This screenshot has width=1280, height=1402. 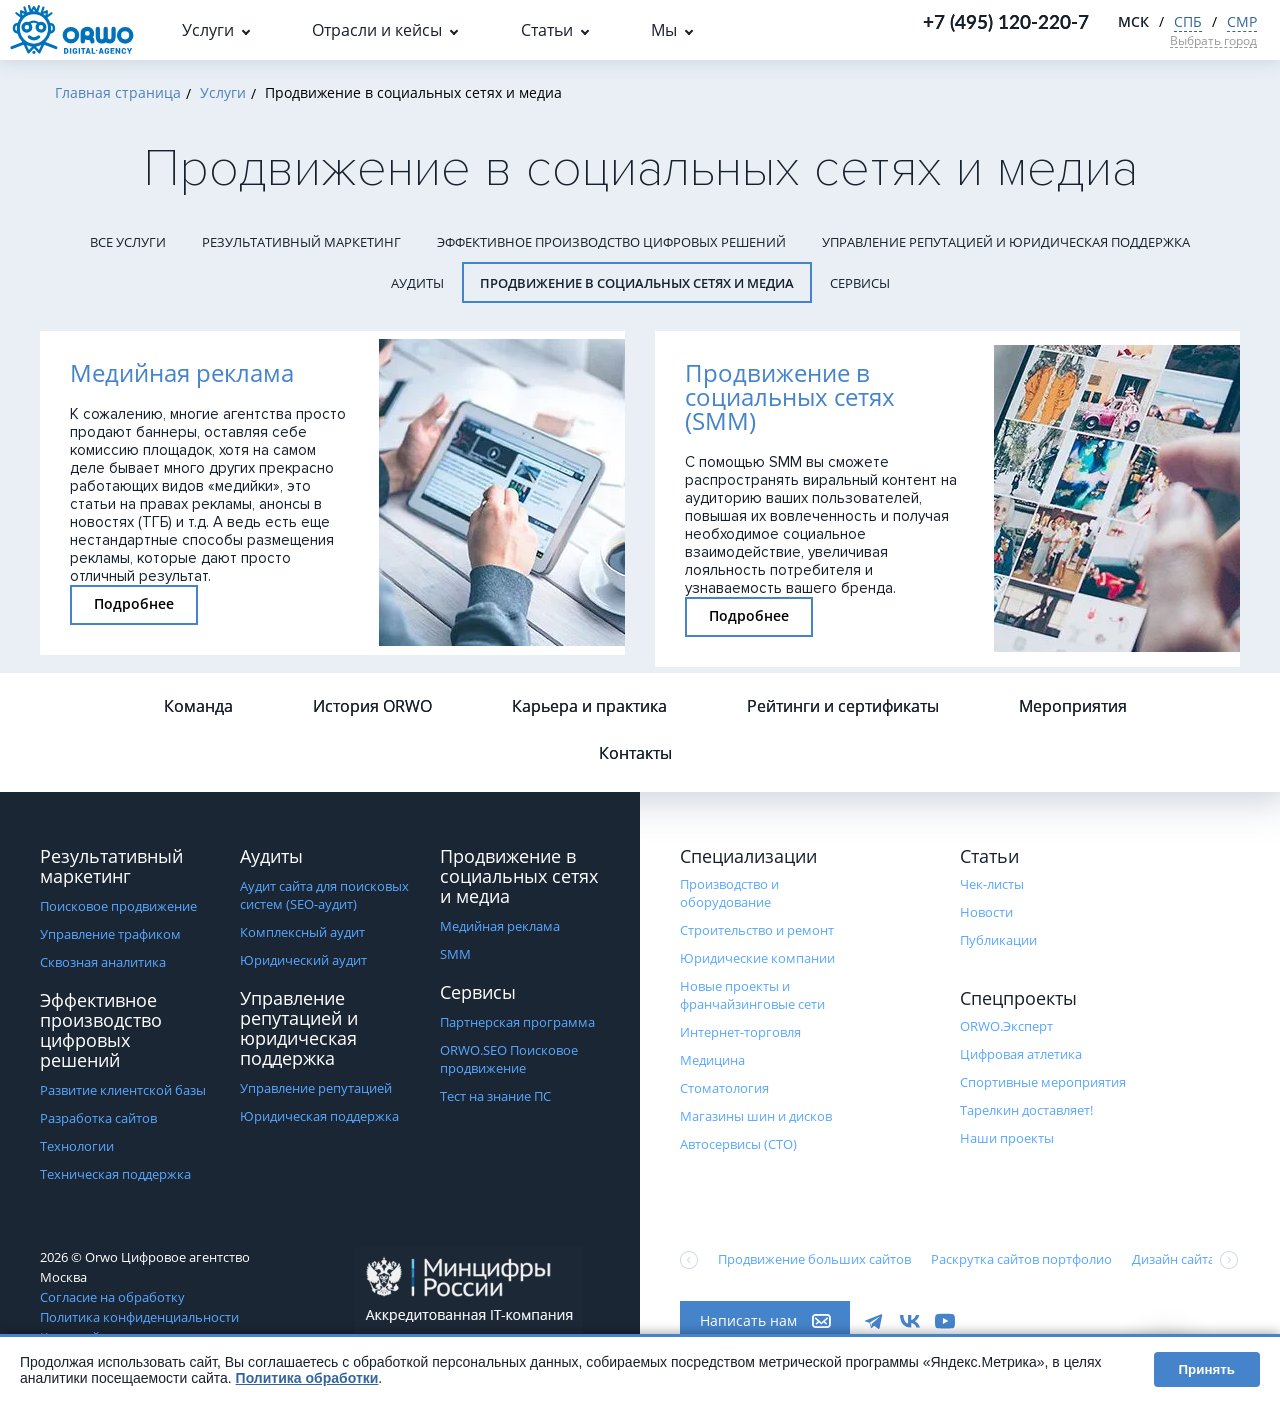 What do you see at coordinates (103, 962) in the screenshot?
I see `Сквозная аналитика` at bounding box center [103, 962].